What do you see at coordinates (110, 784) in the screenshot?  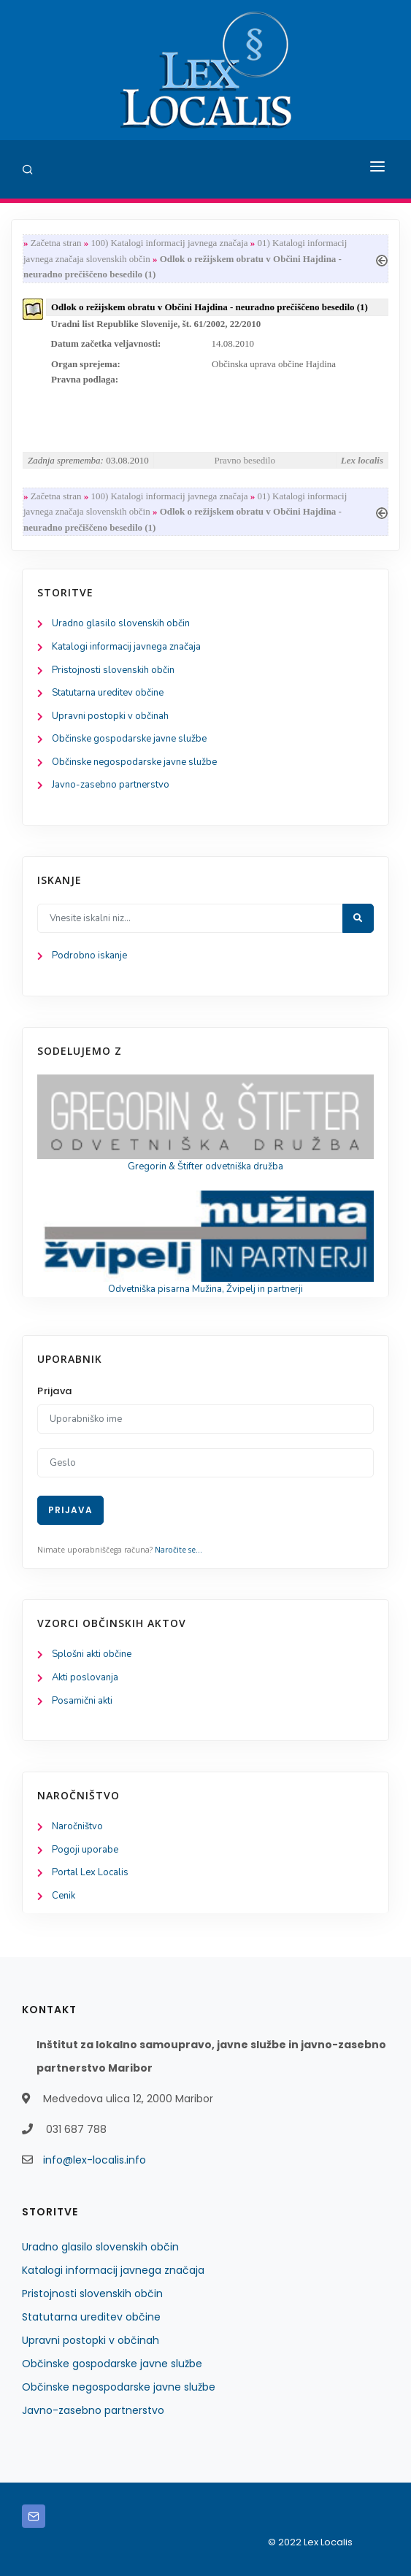 I see `Javno-zasebno partnerstvo` at bounding box center [110, 784].